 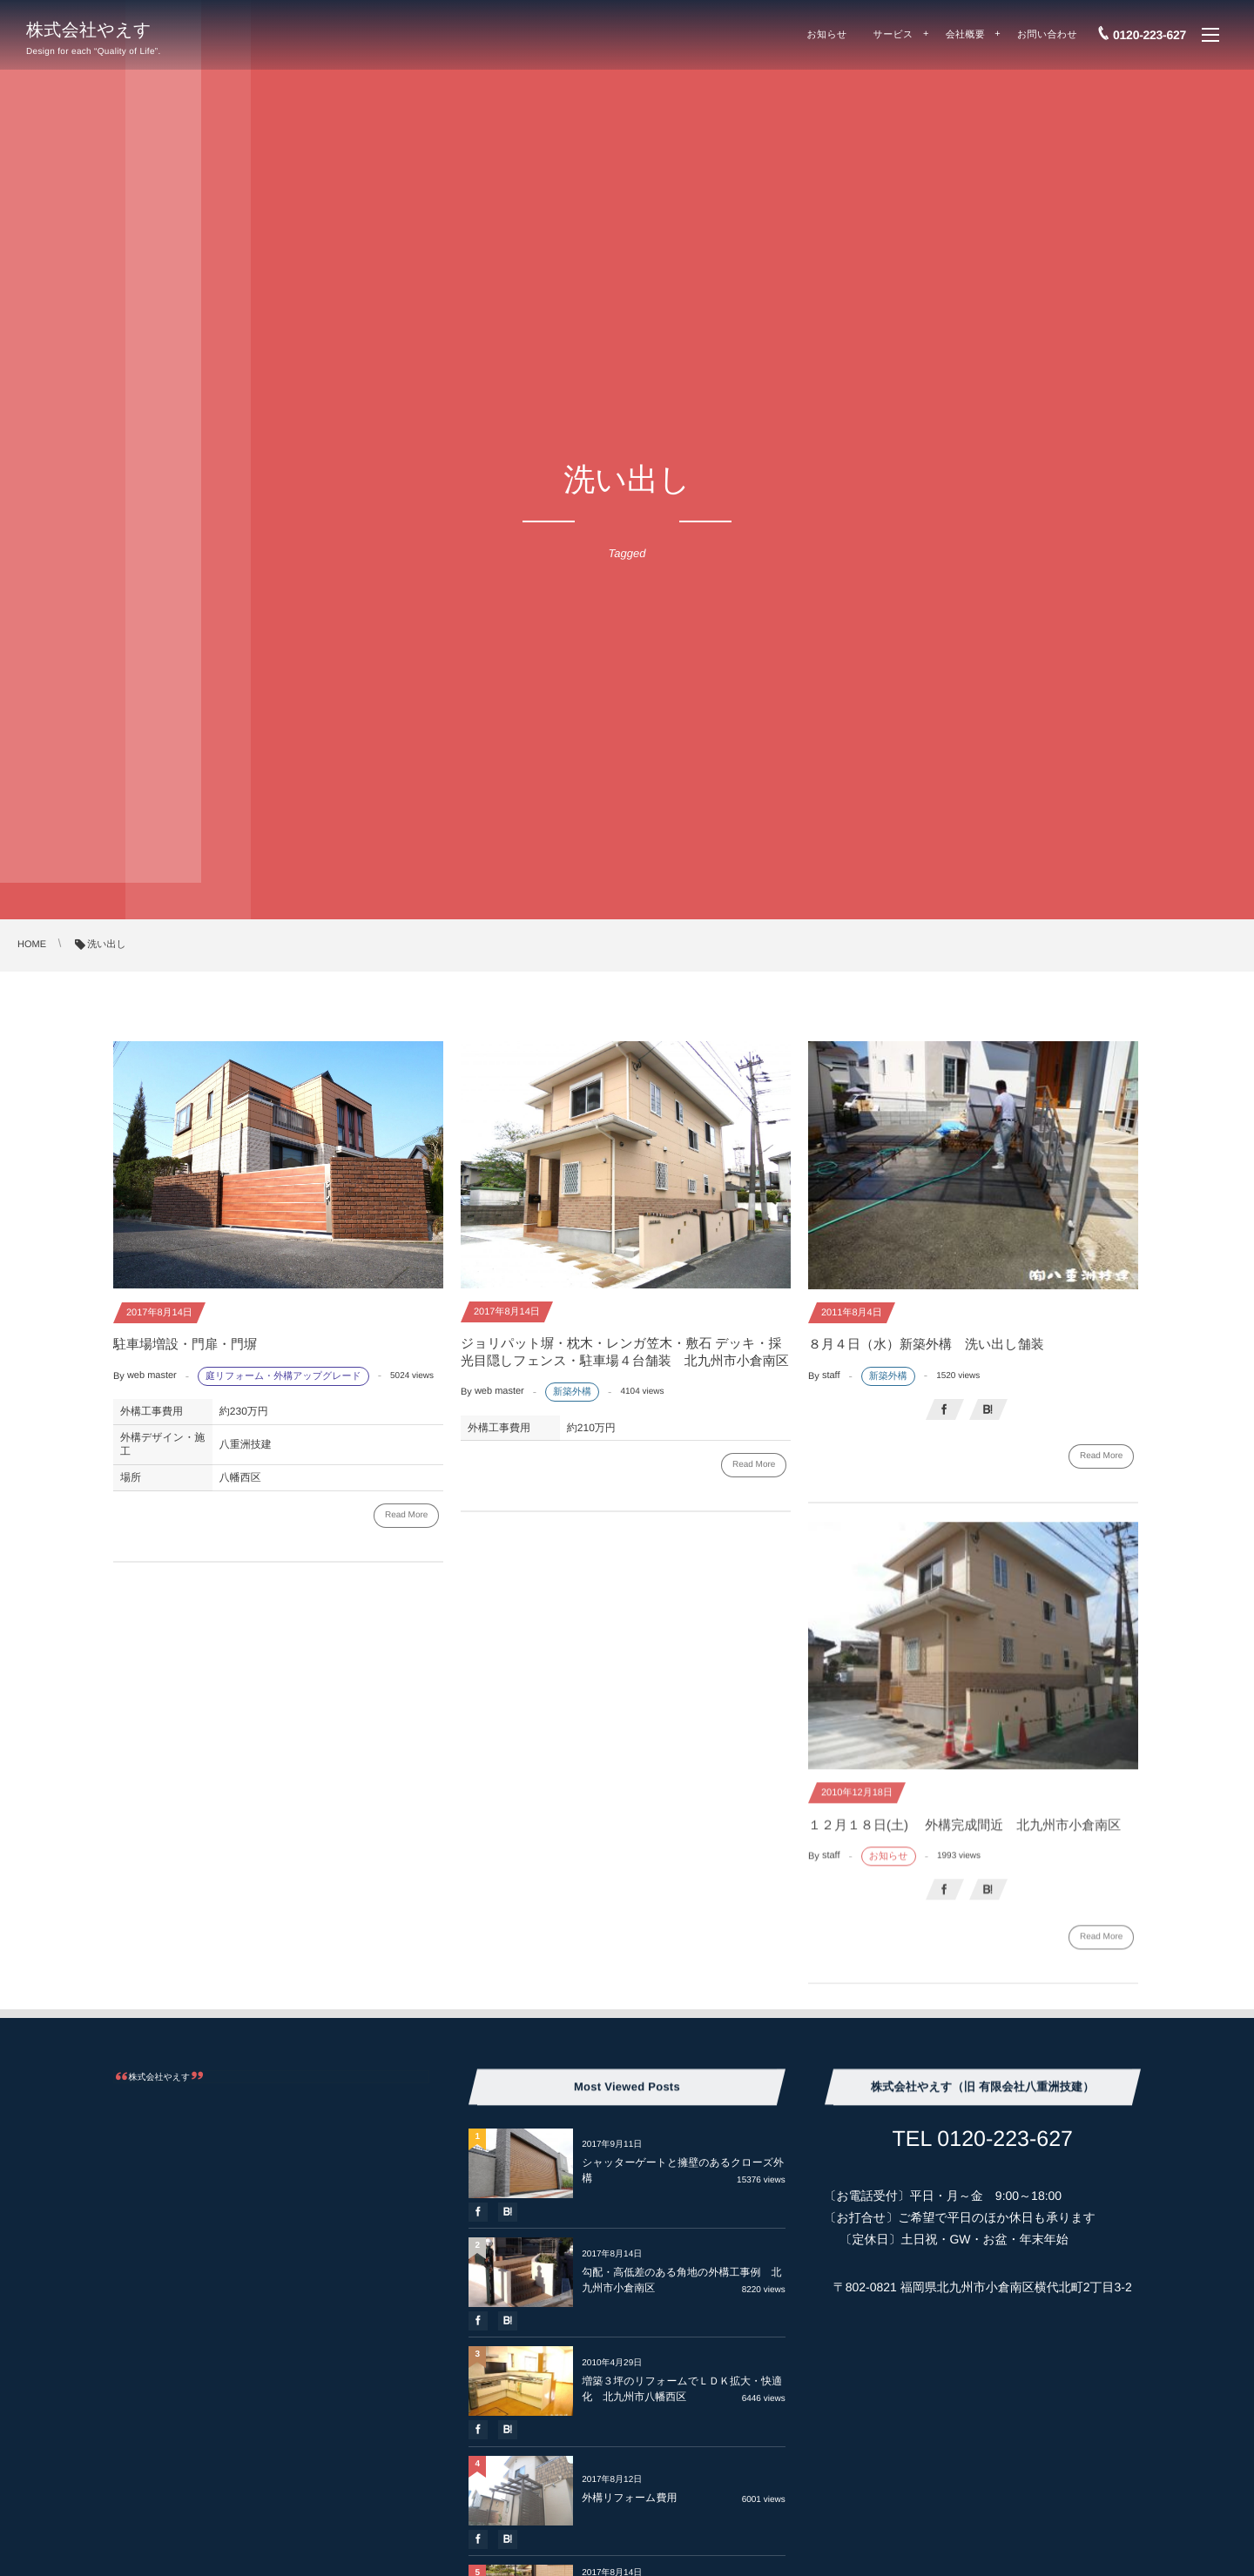 What do you see at coordinates (926, 1344) in the screenshot?
I see `８月４日（水）新築外構 洗い出し舗装` at bounding box center [926, 1344].